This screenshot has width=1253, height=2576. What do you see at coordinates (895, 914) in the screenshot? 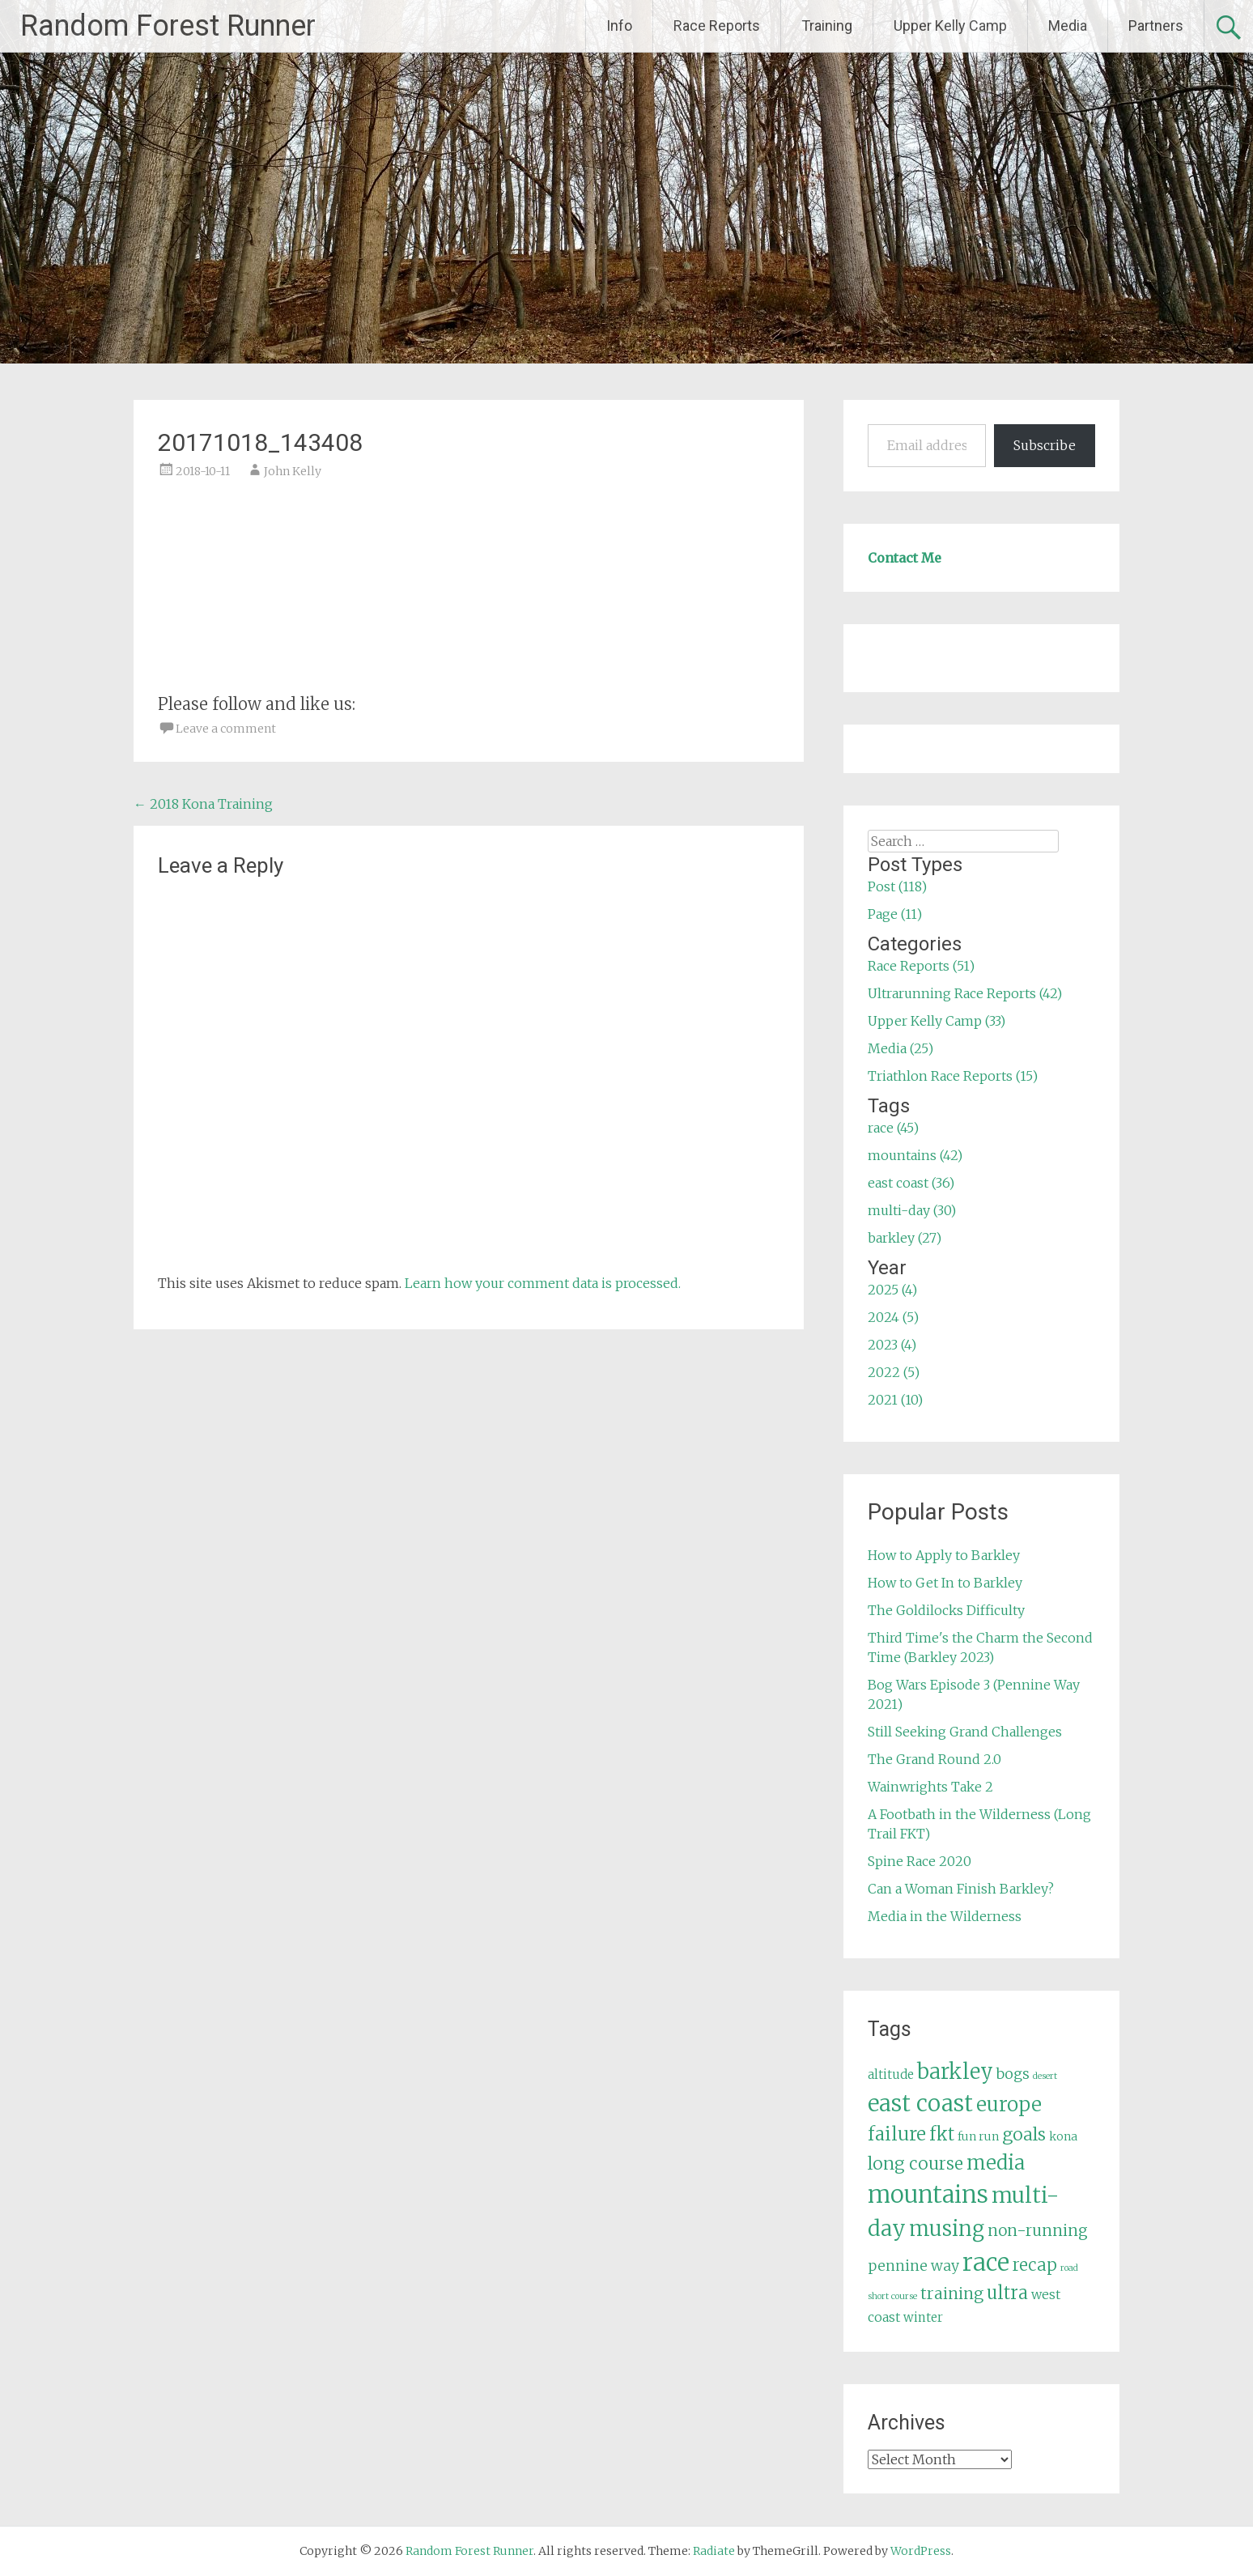
I see `Page (11)` at bounding box center [895, 914].